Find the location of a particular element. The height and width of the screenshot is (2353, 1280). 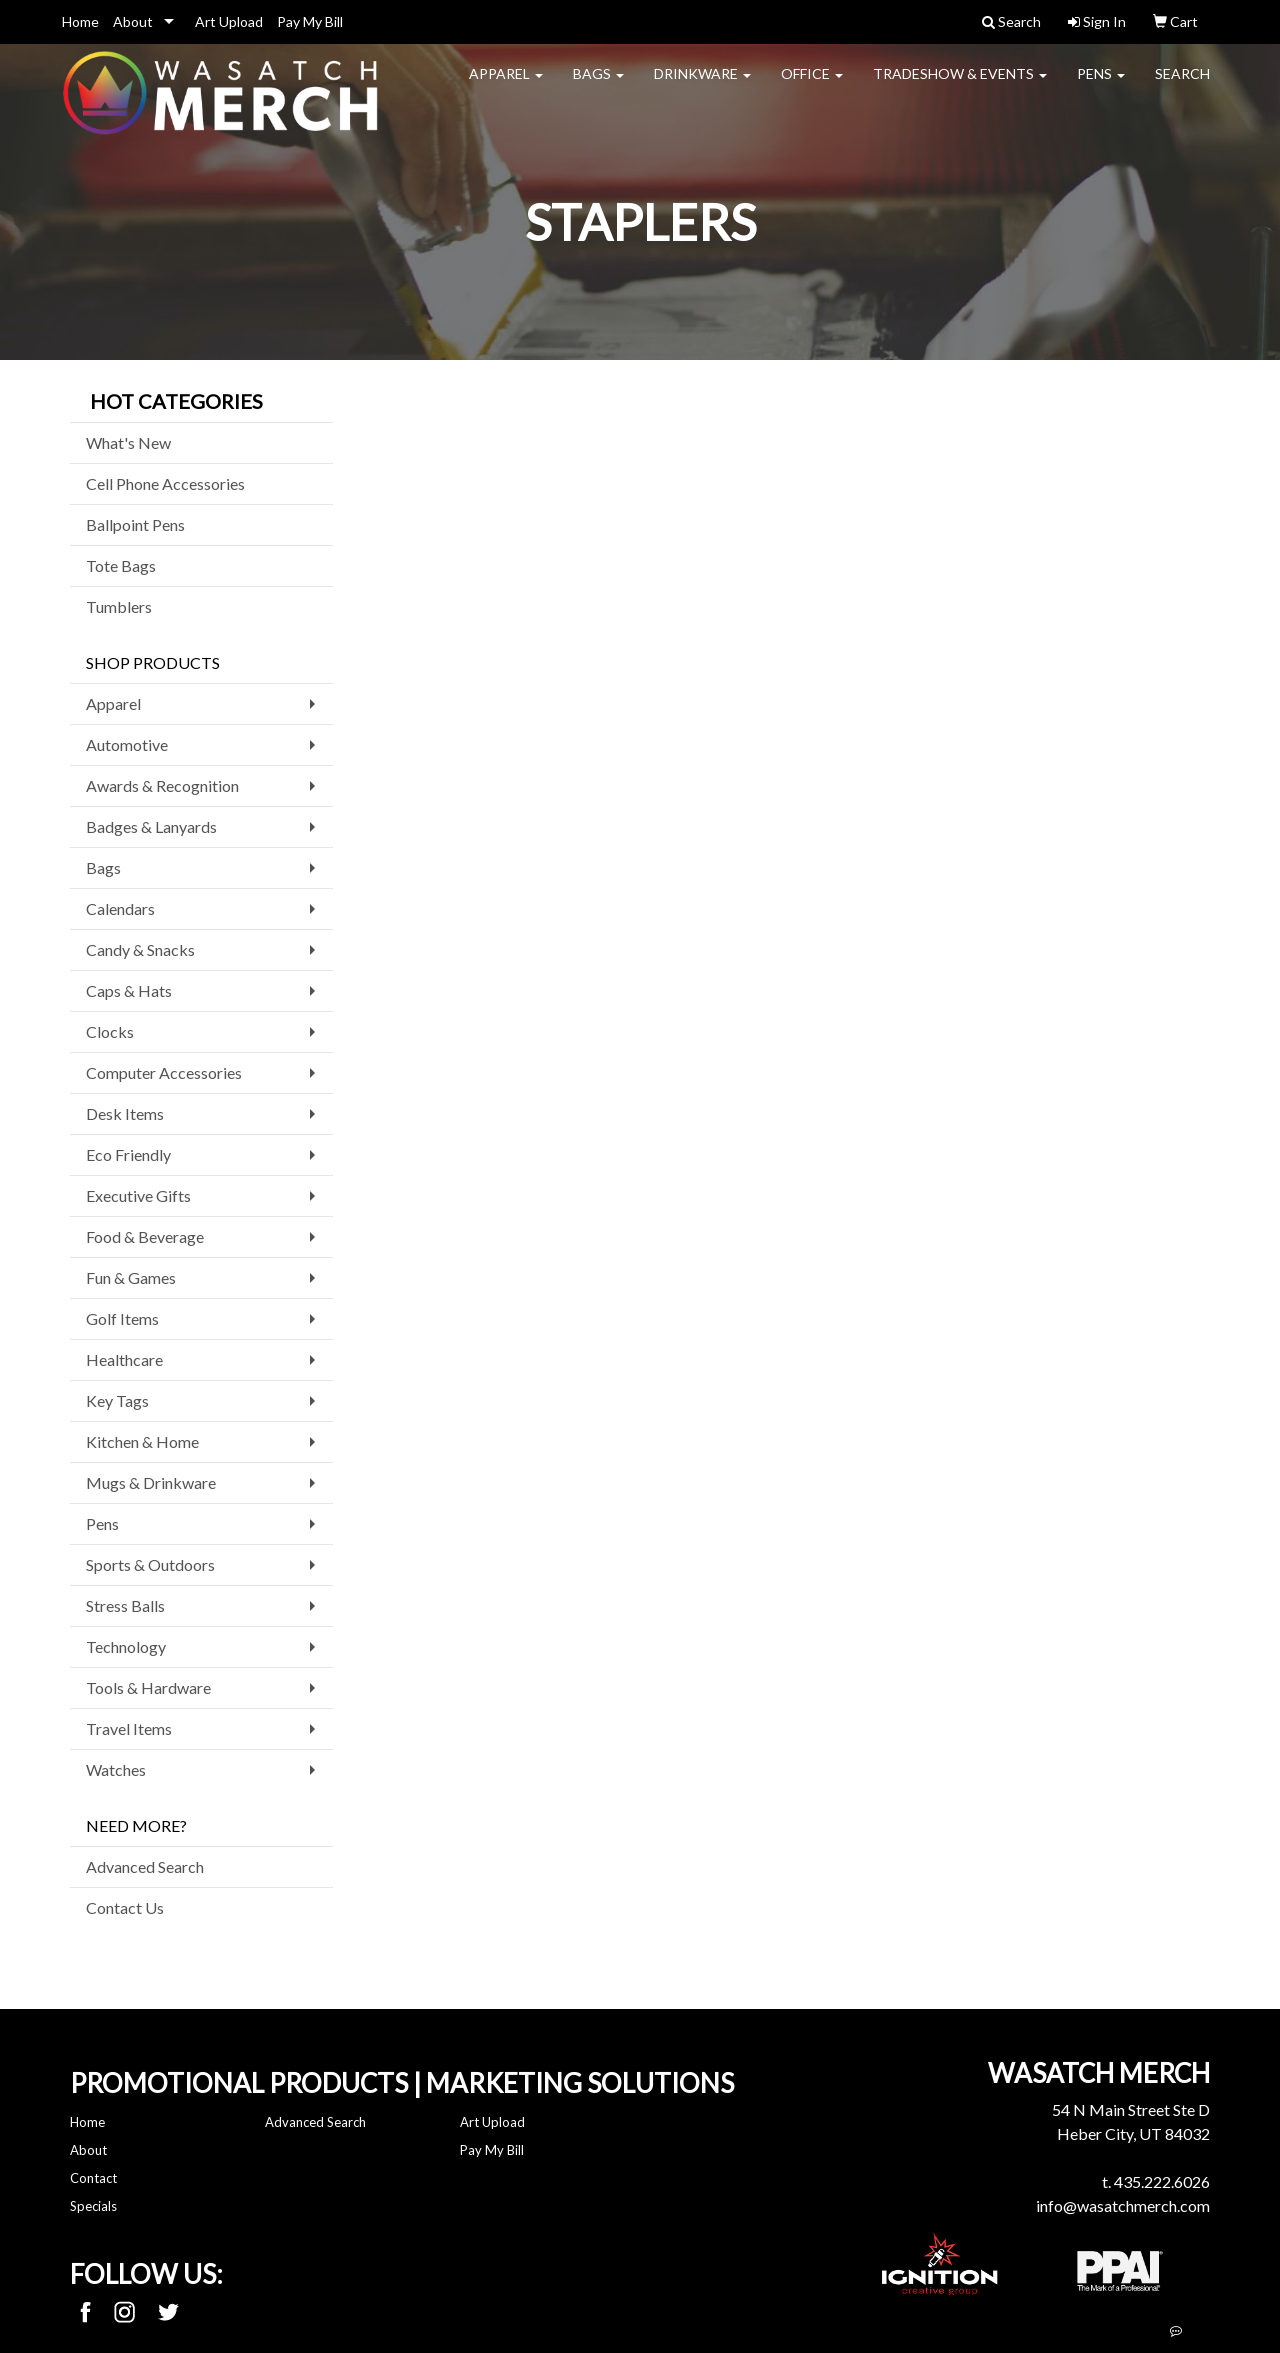

Calendars is located at coordinates (120, 908).